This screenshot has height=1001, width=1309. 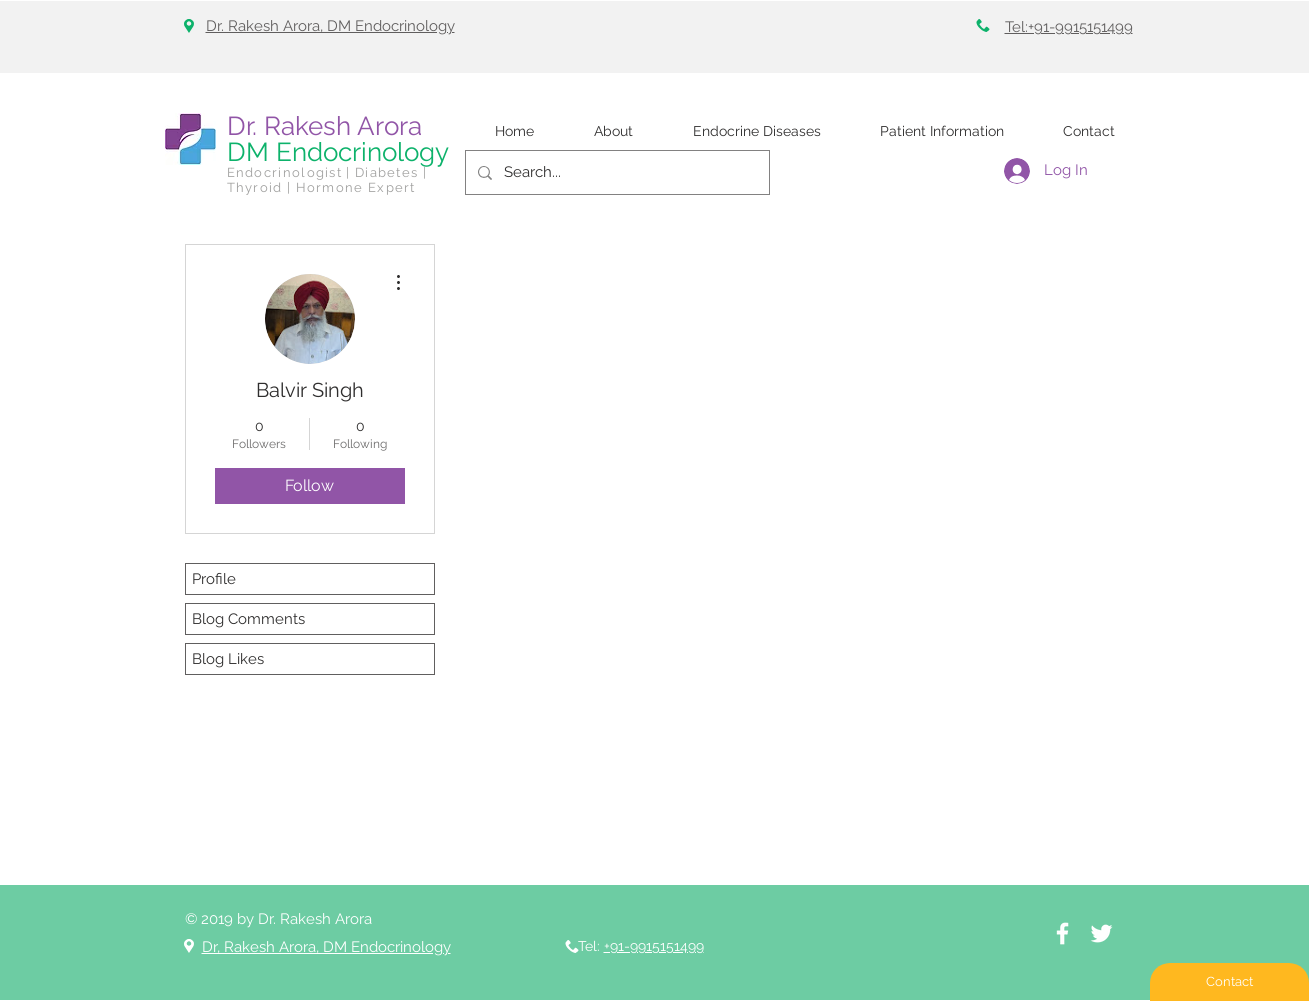 What do you see at coordinates (1069, 27) in the screenshot?
I see `Tel:+91-9915151499` at bounding box center [1069, 27].